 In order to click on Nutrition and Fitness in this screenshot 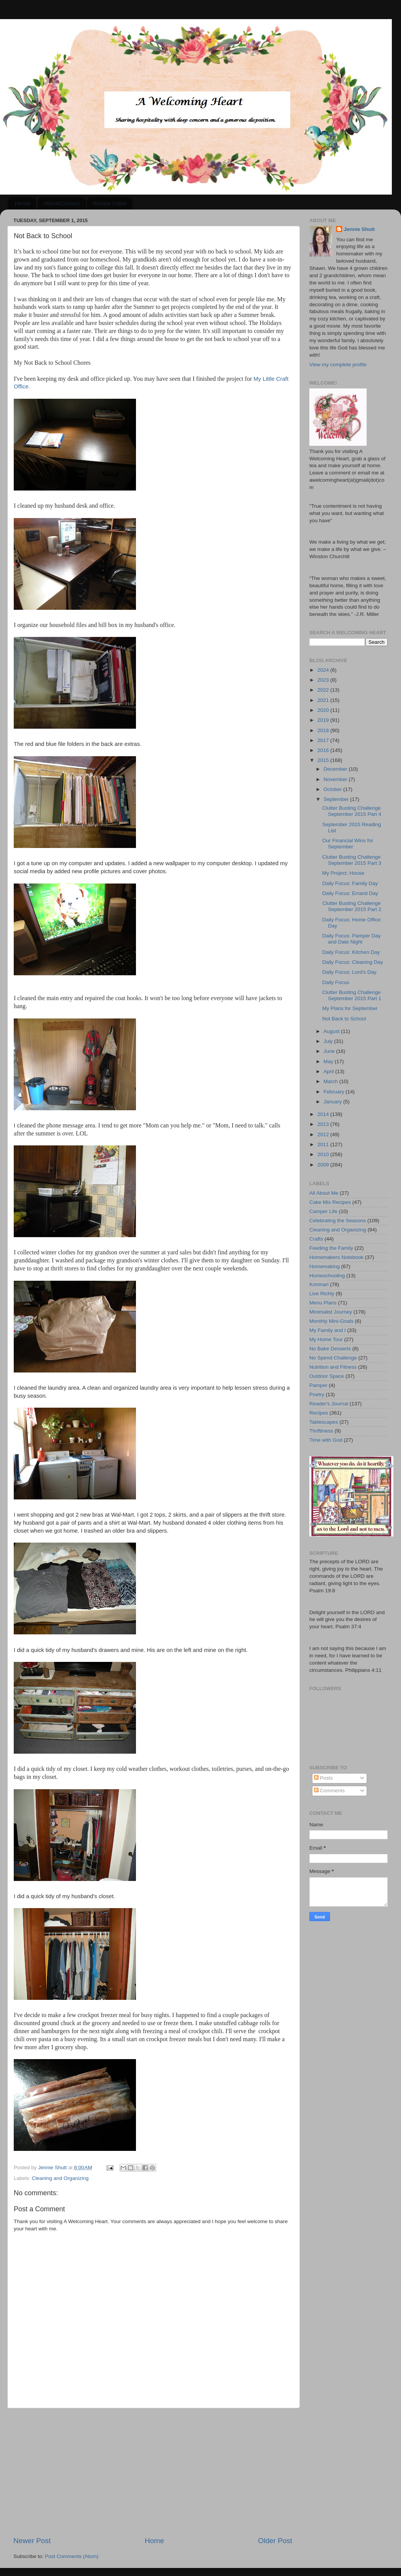, I will do `click(333, 1367)`.